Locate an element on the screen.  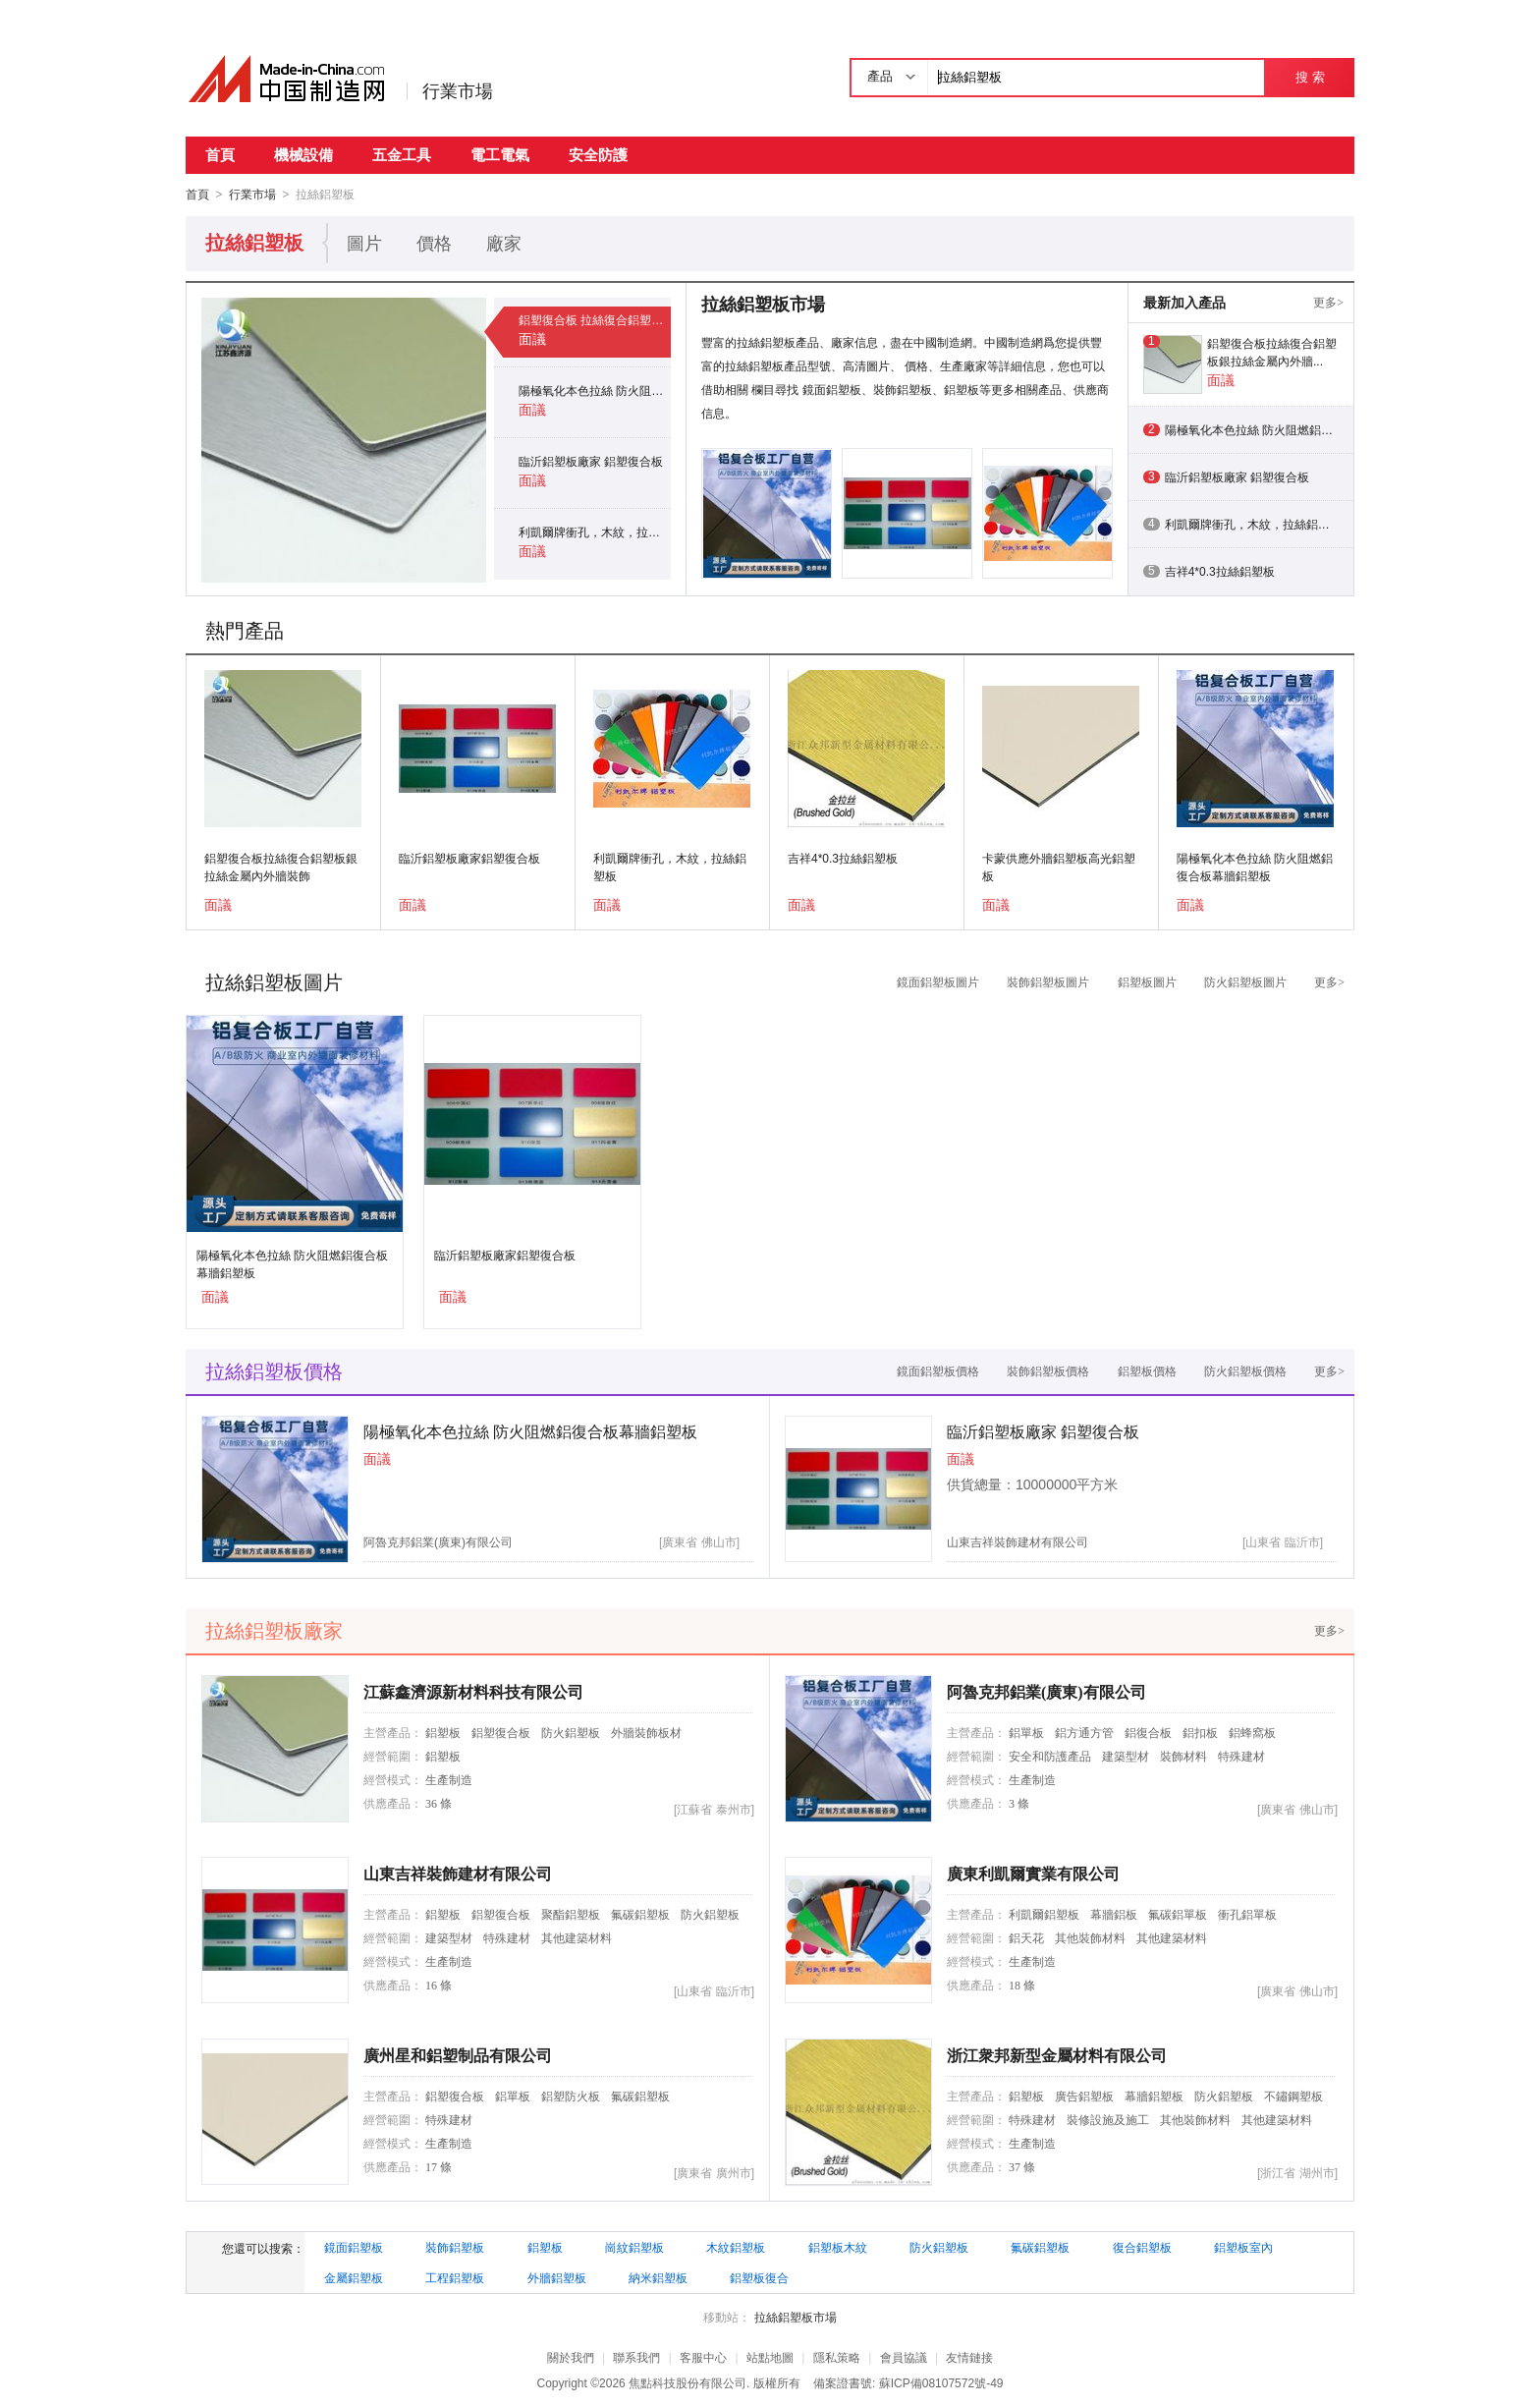
陽極氧化本色拉絲 防火阻燃鋁復合板幕牆鋁塑板 is located at coordinates (595, 390).